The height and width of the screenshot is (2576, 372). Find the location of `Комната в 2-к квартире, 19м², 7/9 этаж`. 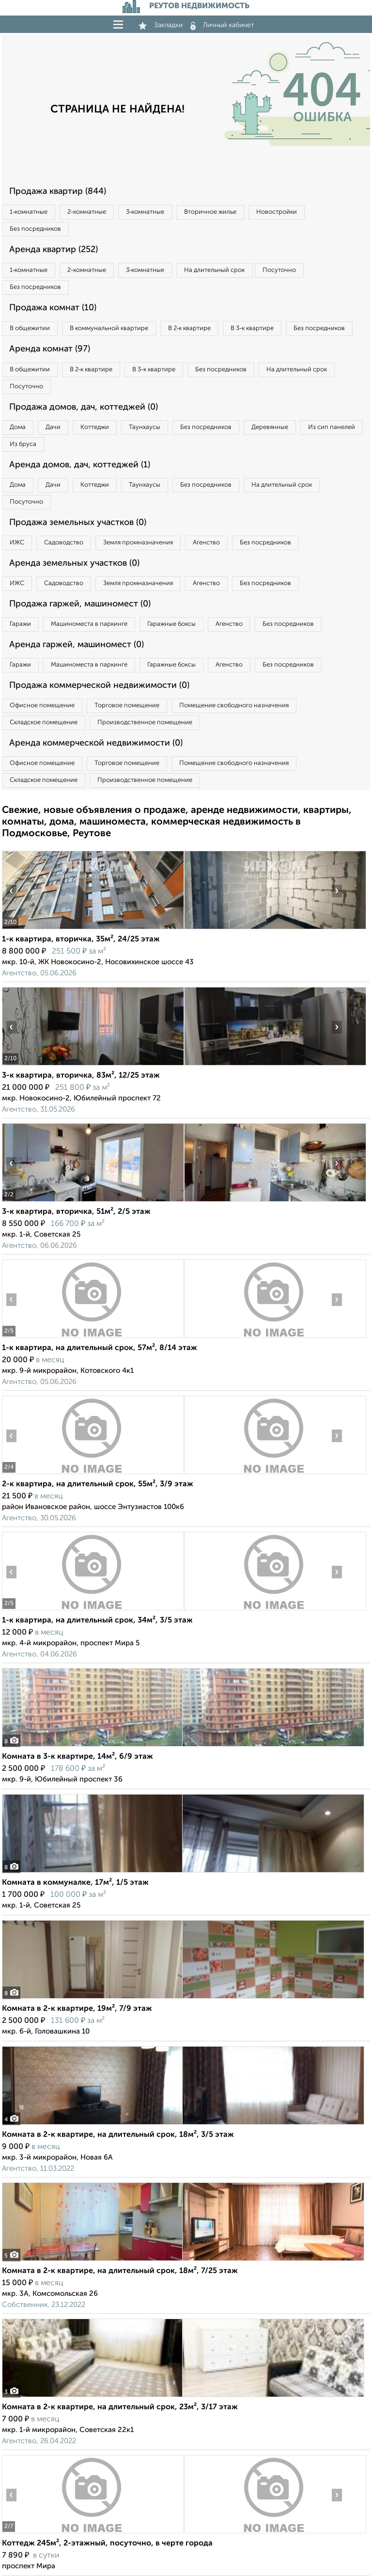

Комната в 2-к квартире, 19м², 7/9 этаж is located at coordinates (77, 2009).